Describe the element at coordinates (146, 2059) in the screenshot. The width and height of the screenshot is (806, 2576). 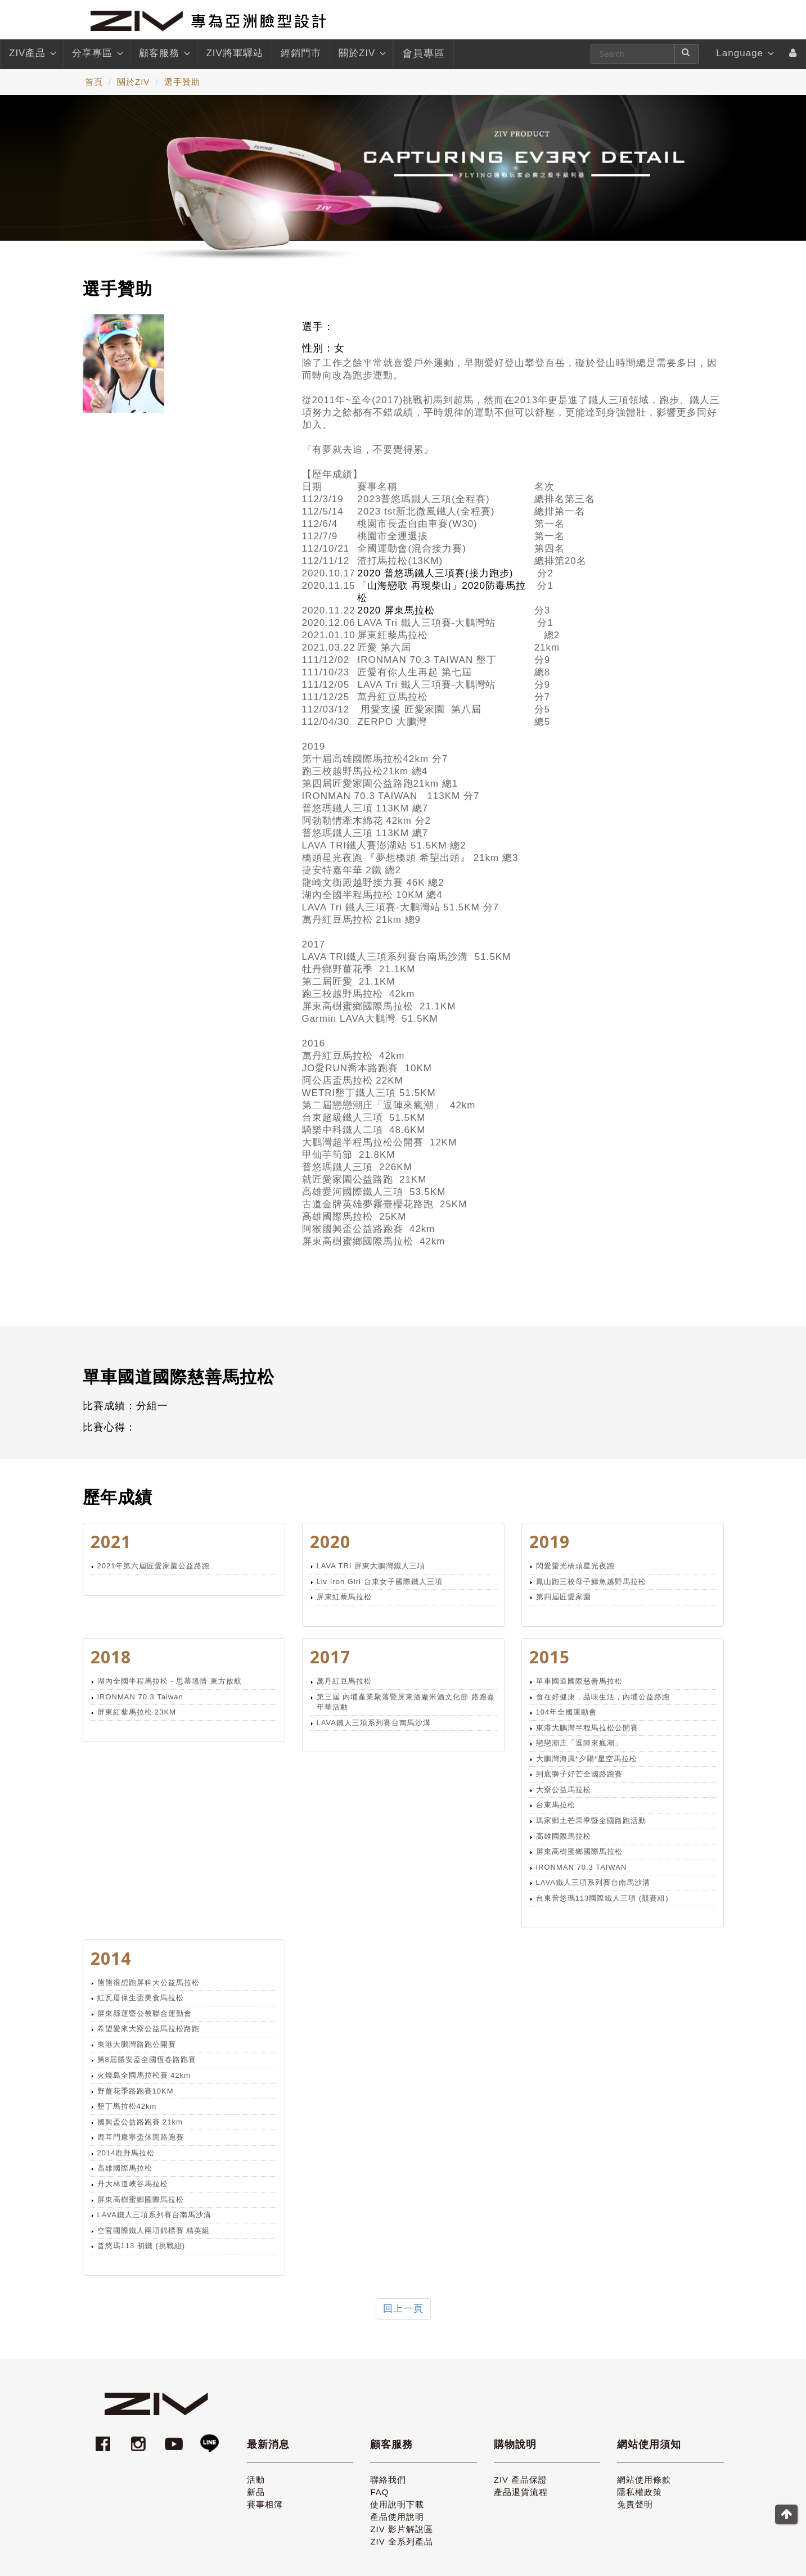
I see `第8屆勝安盃全國恆春路跑賽` at that location.